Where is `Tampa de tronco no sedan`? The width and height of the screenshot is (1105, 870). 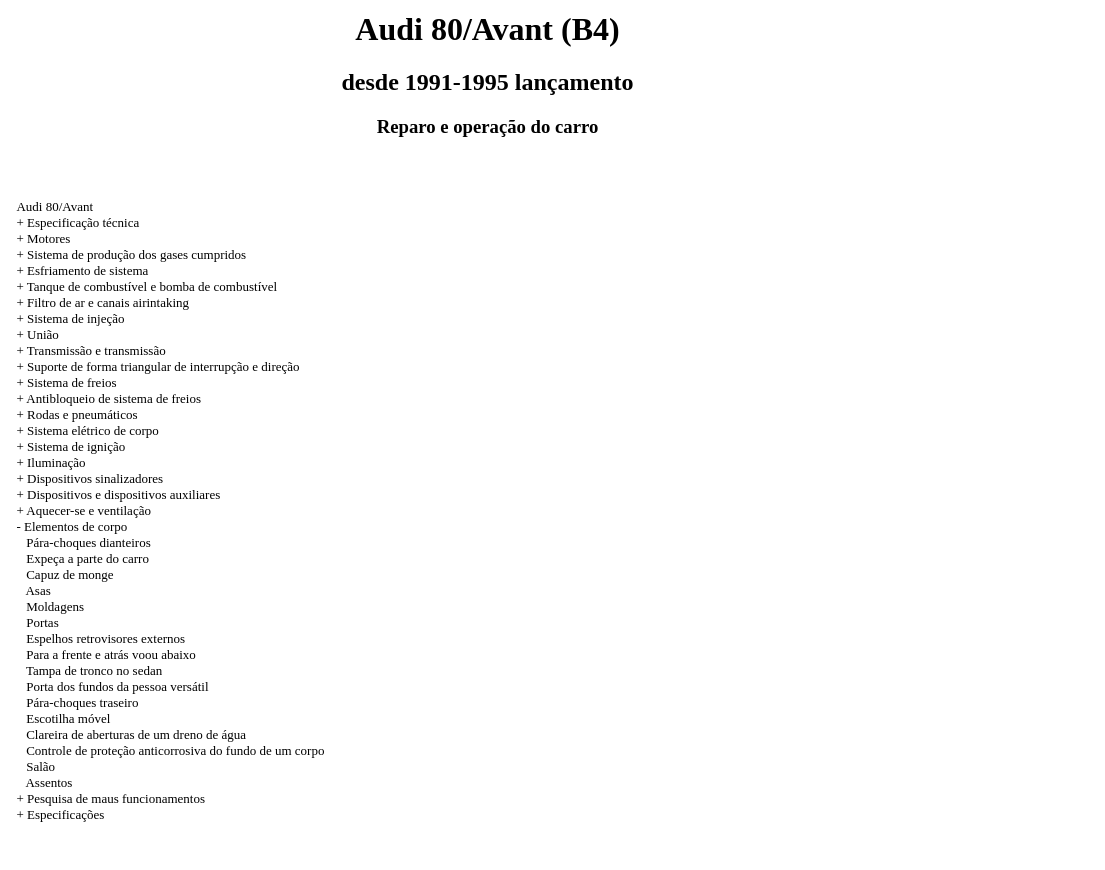 Tampa de tronco no sedan is located at coordinates (94, 670).